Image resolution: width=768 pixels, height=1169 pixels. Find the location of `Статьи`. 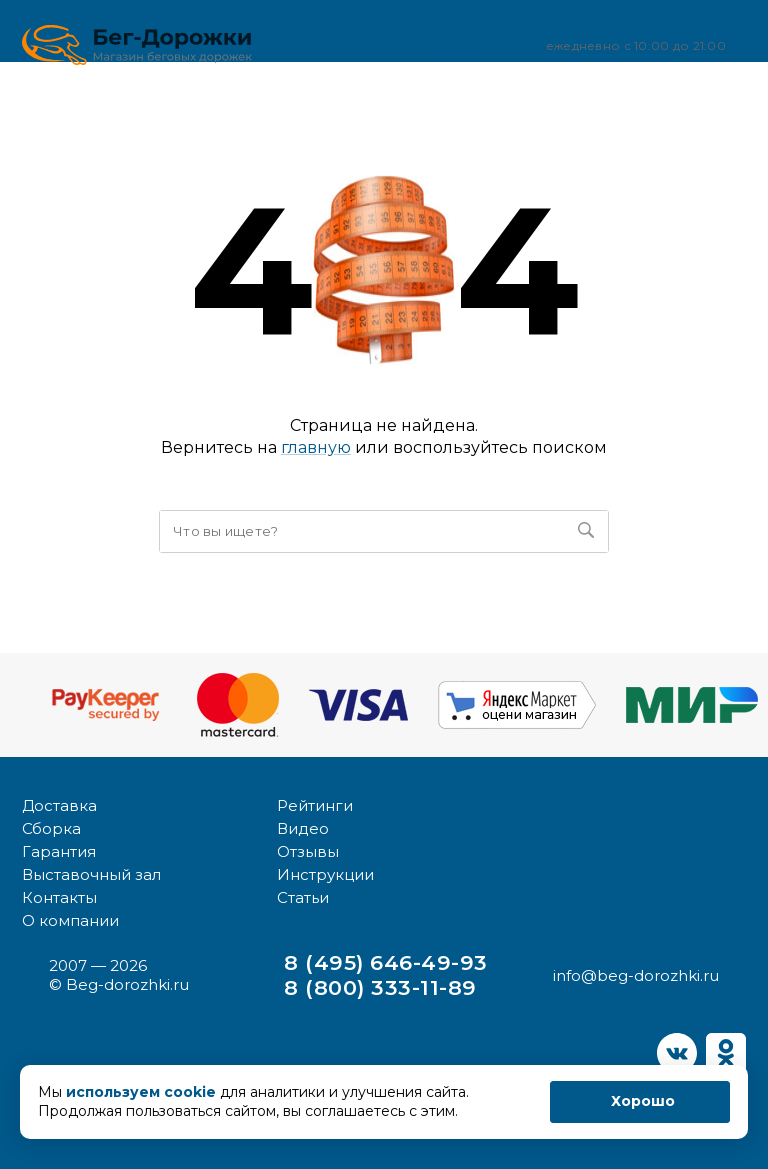

Статьи is located at coordinates (303, 897).